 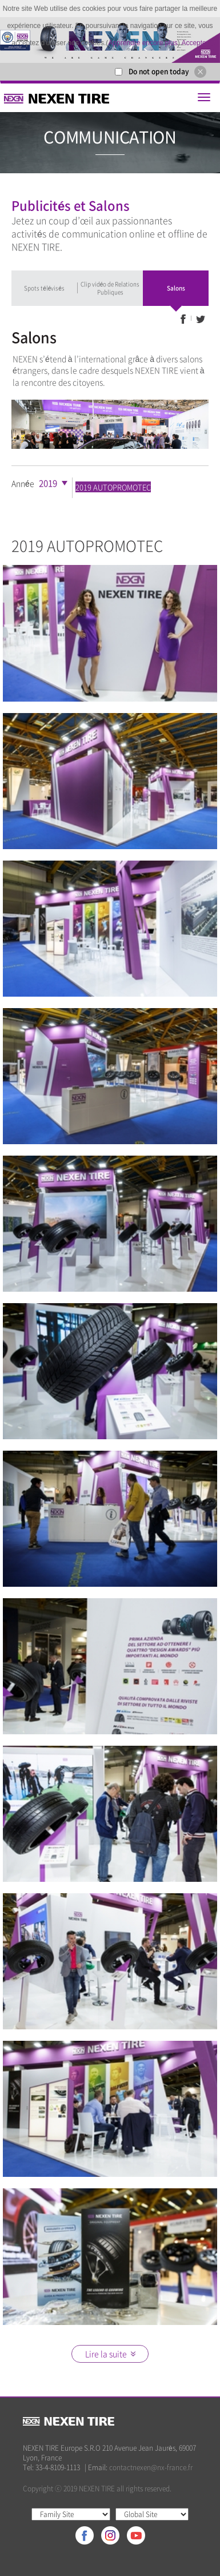 I want to click on contactnexen@nx-france.fr, so click(x=151, y=2467).